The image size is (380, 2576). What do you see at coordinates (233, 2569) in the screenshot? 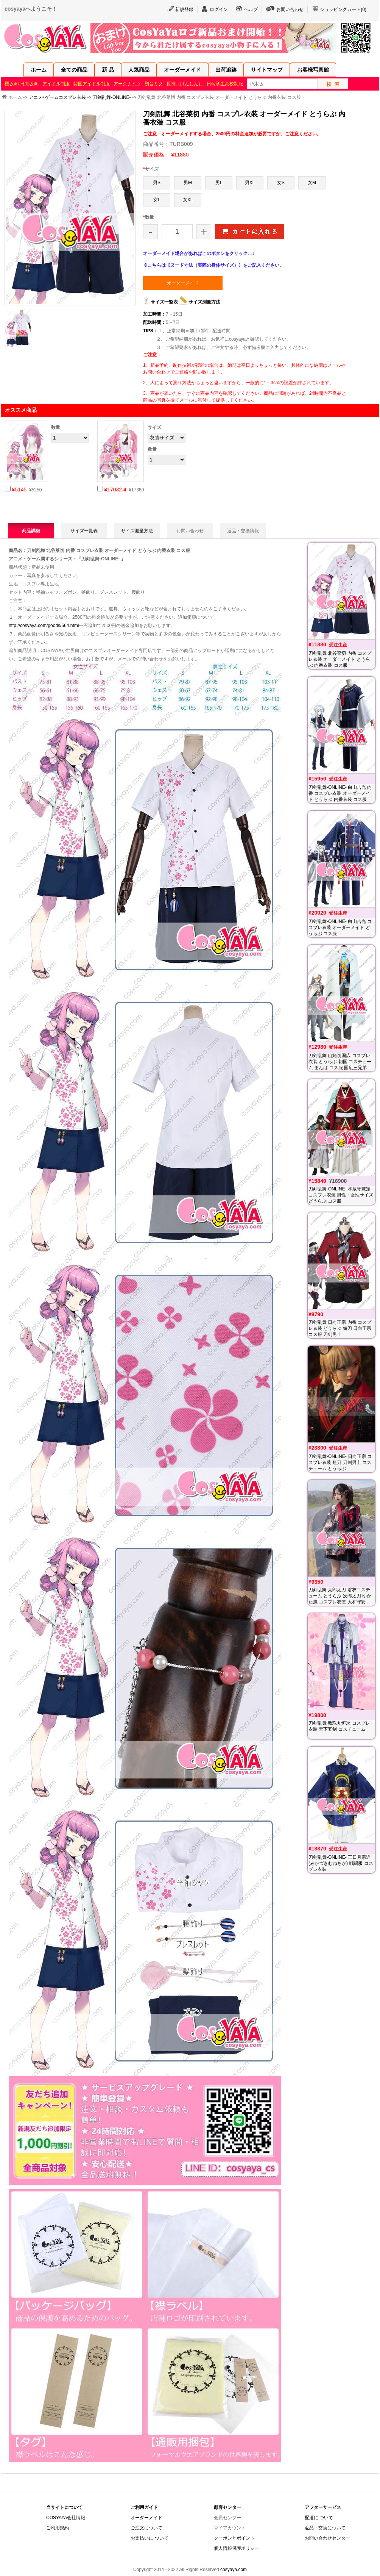
I see `cosyaya.com` at bounding box center [233, 2569].